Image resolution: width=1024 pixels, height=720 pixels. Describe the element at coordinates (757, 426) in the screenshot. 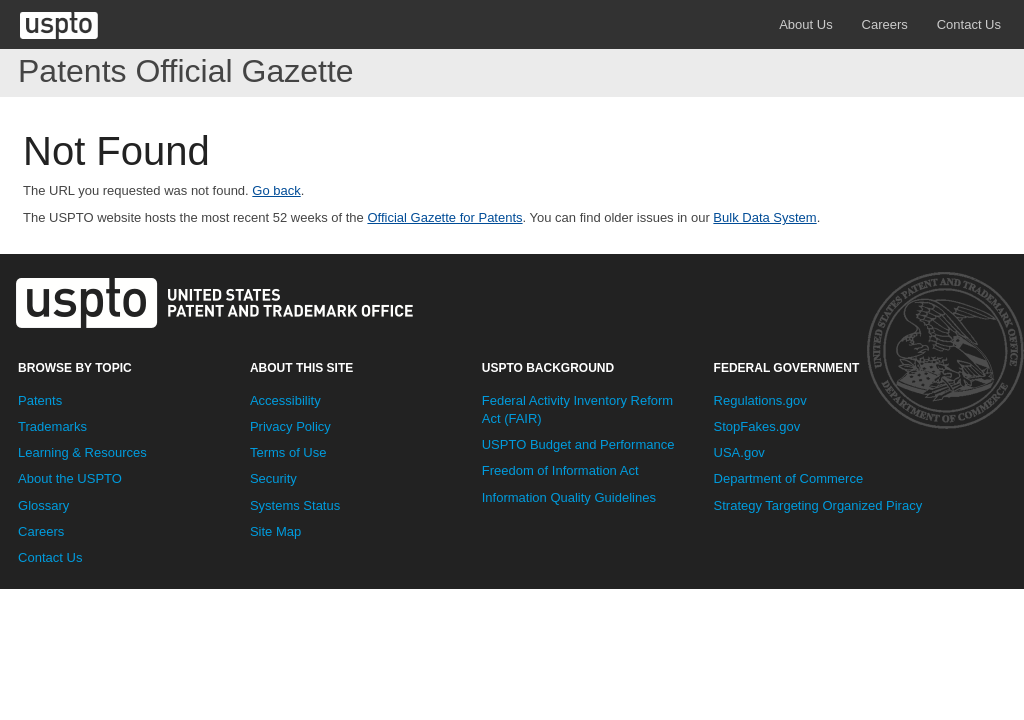

I see `StopFakes.gov` at that location.